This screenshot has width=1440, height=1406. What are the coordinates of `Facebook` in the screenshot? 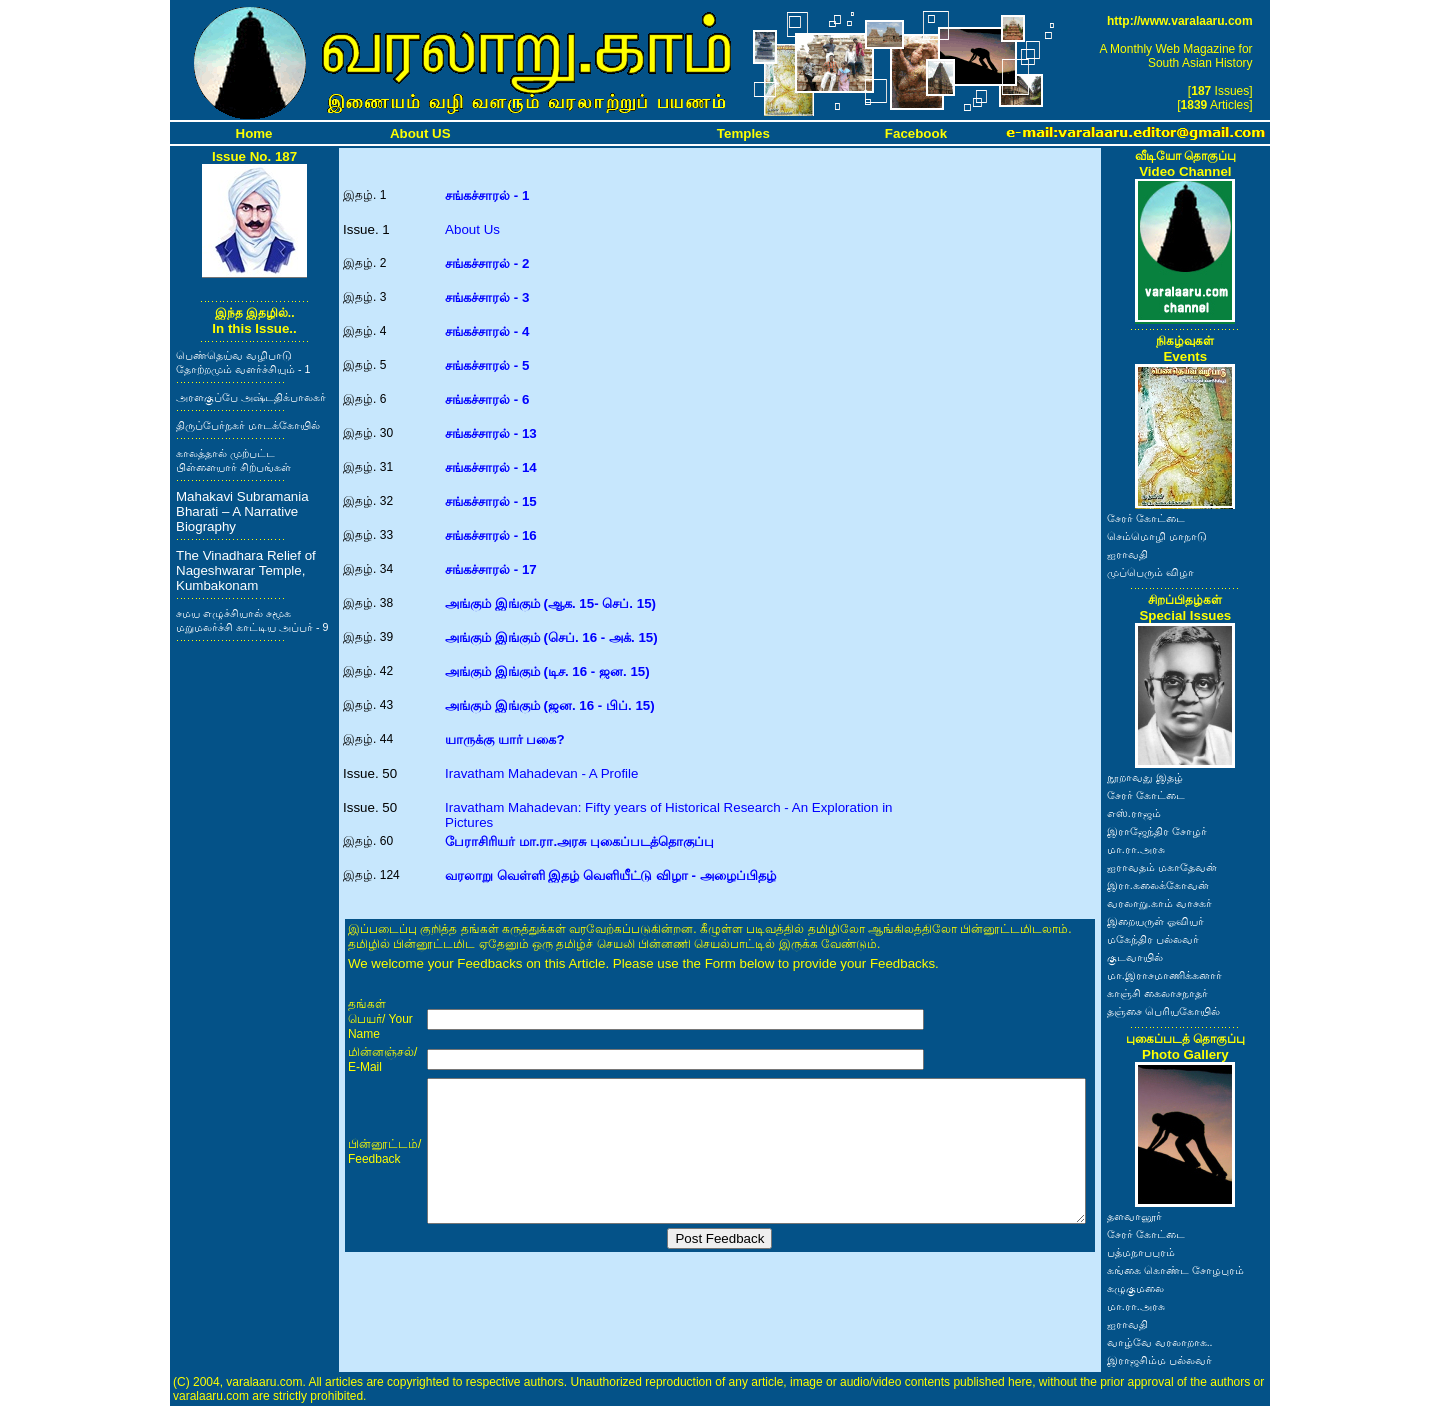 It's located at (916, 133).